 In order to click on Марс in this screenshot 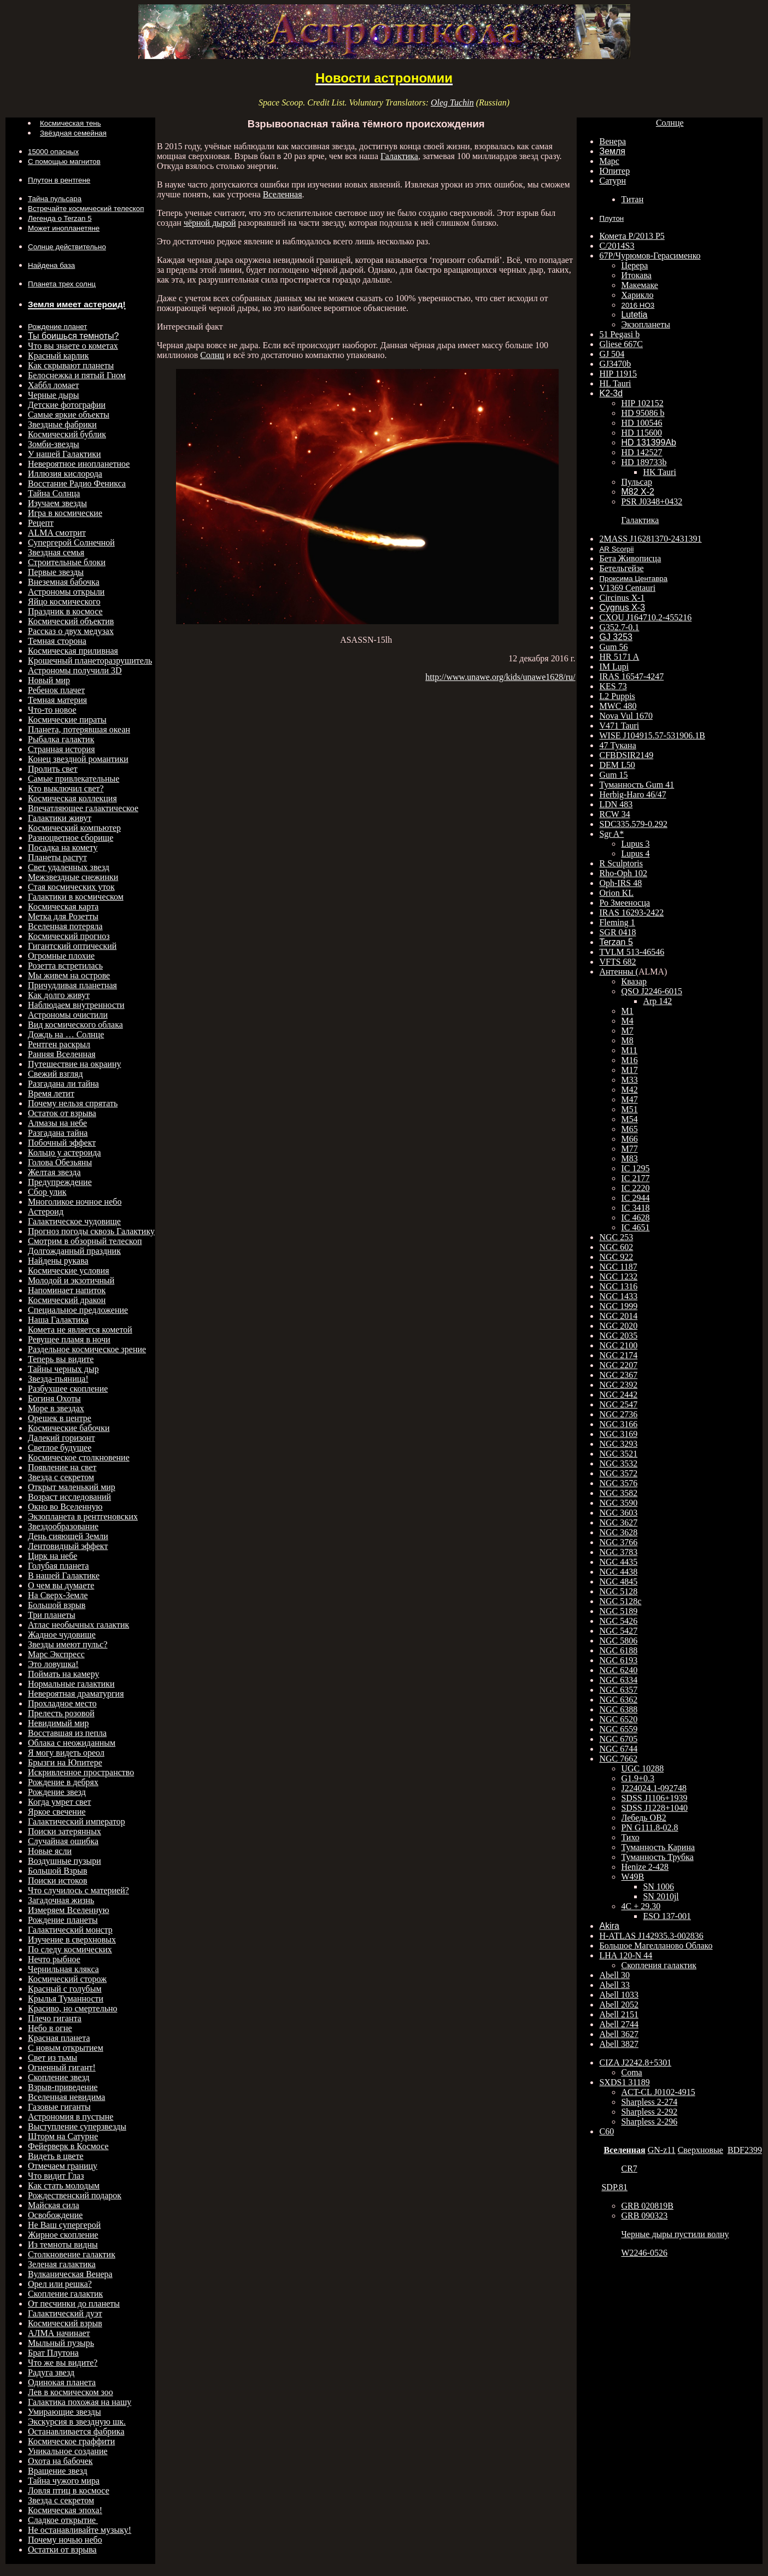, I will do `click(609, 161)`.